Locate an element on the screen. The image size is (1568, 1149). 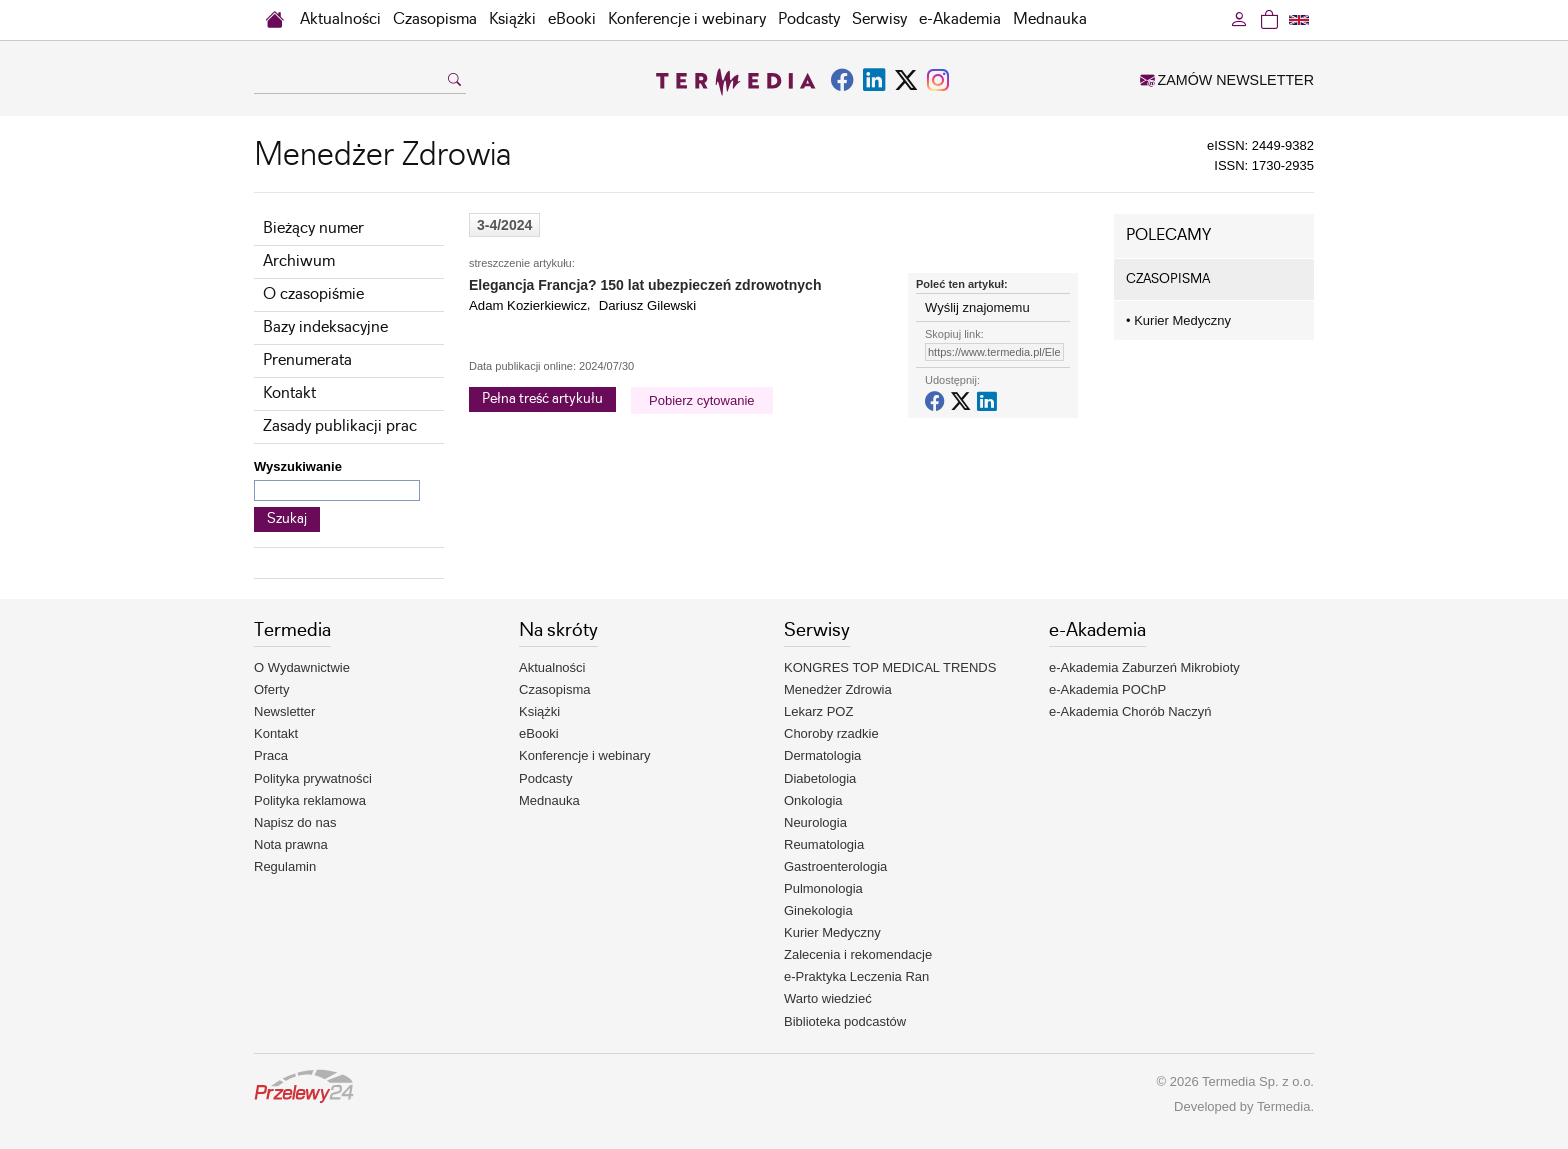
e-Akademia Chorób Naczyń is located at coordinates (1130, 711).